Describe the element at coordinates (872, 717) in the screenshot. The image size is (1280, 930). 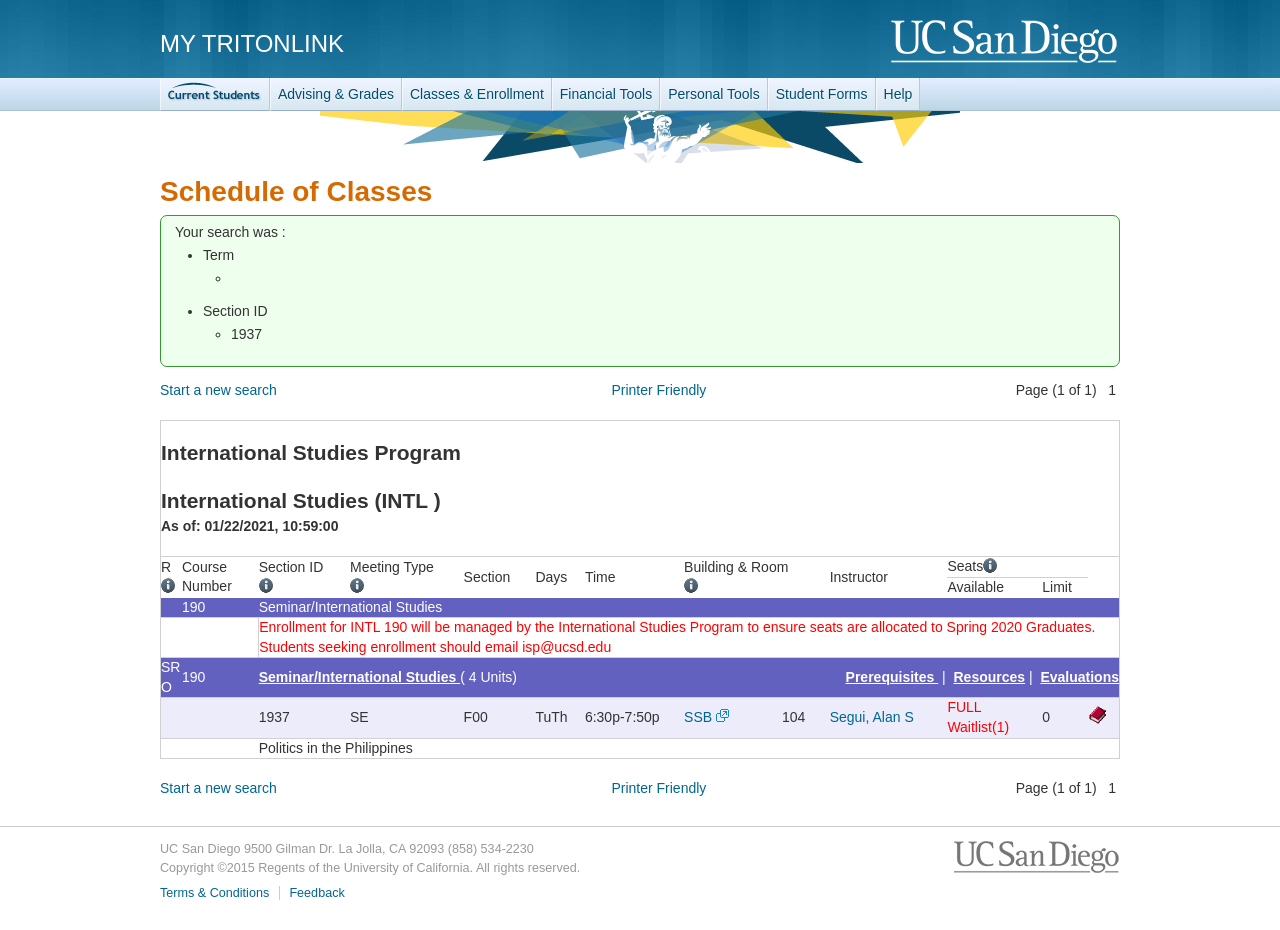
I see `Segui, Alan S` at that location.